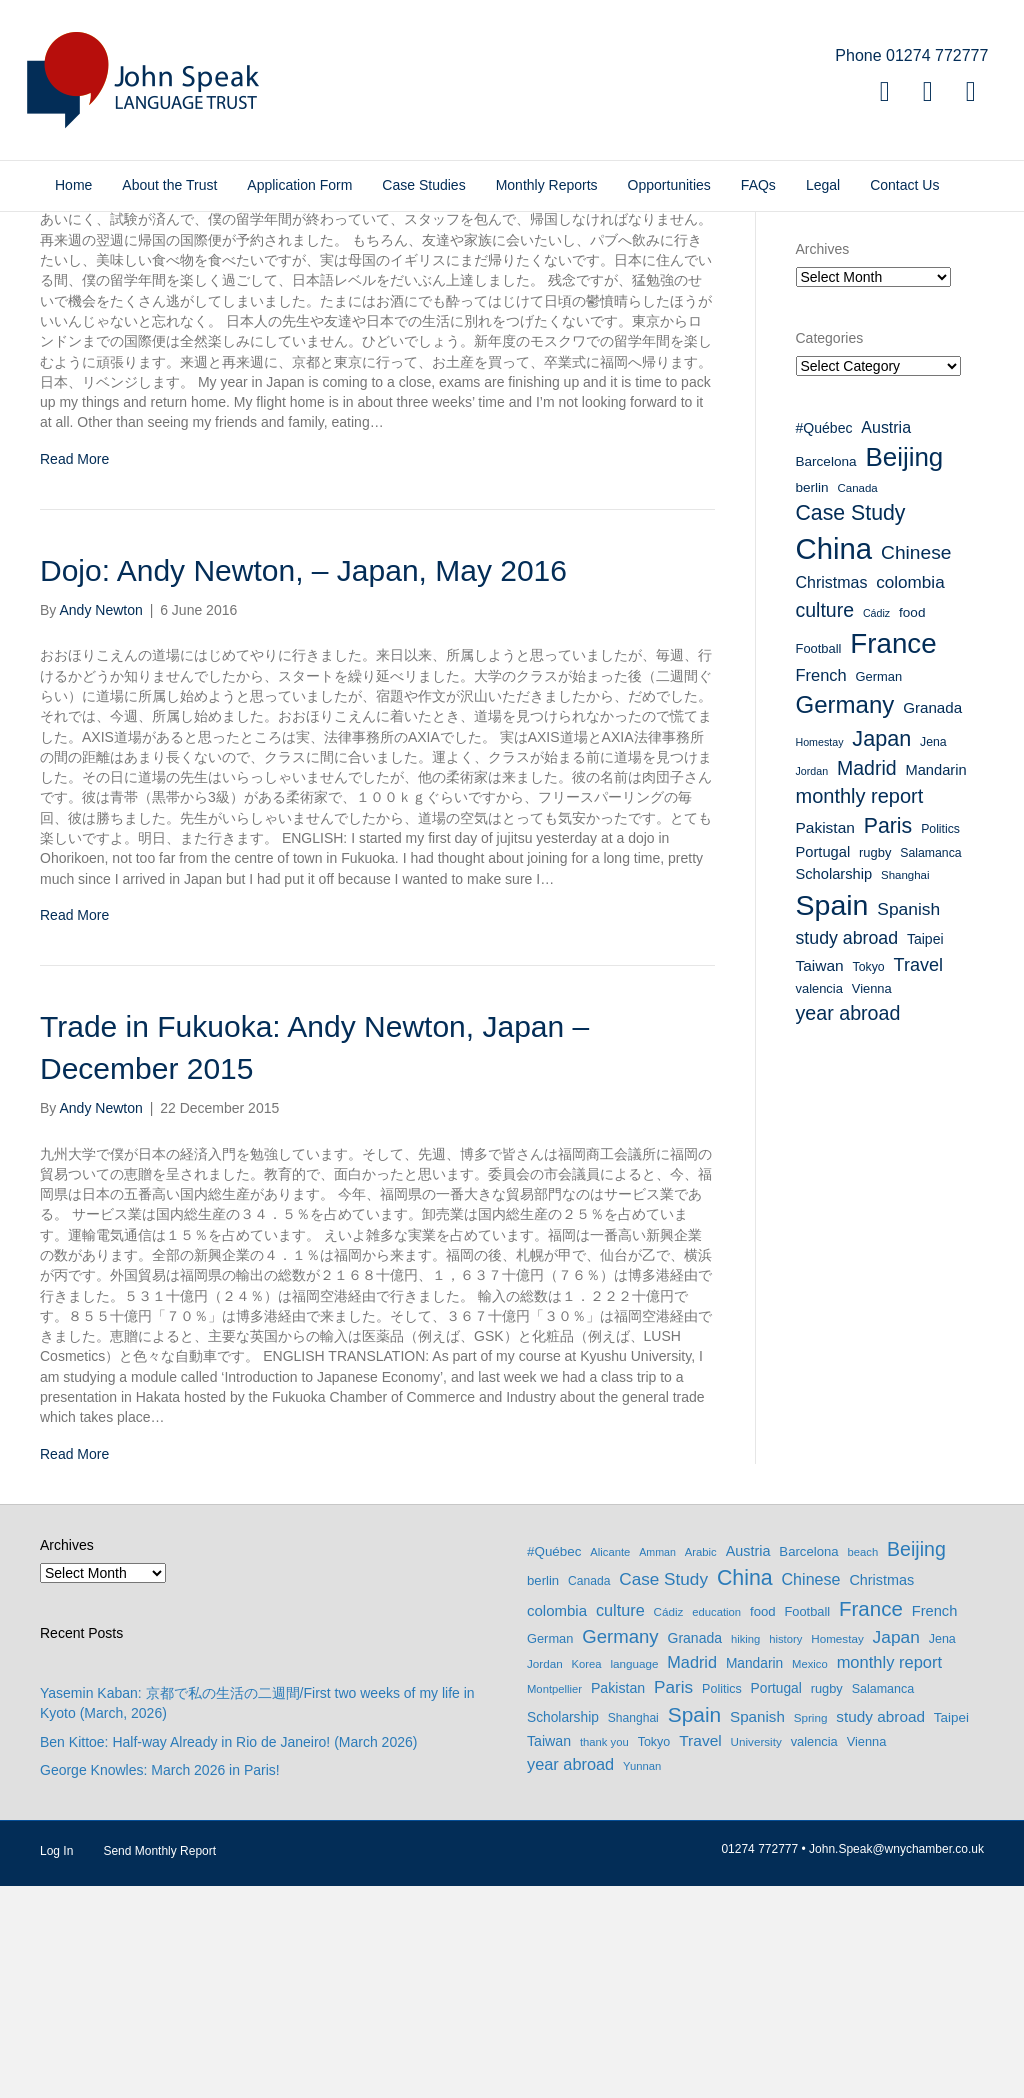 Image resolution: width=1024 pixels, height=2098 pixels. What do you see at coordinates (825, 1039) in the screenshot?
I see `Pakistan [Pakistan (15 items)]` at bounding box center [825, 1039].